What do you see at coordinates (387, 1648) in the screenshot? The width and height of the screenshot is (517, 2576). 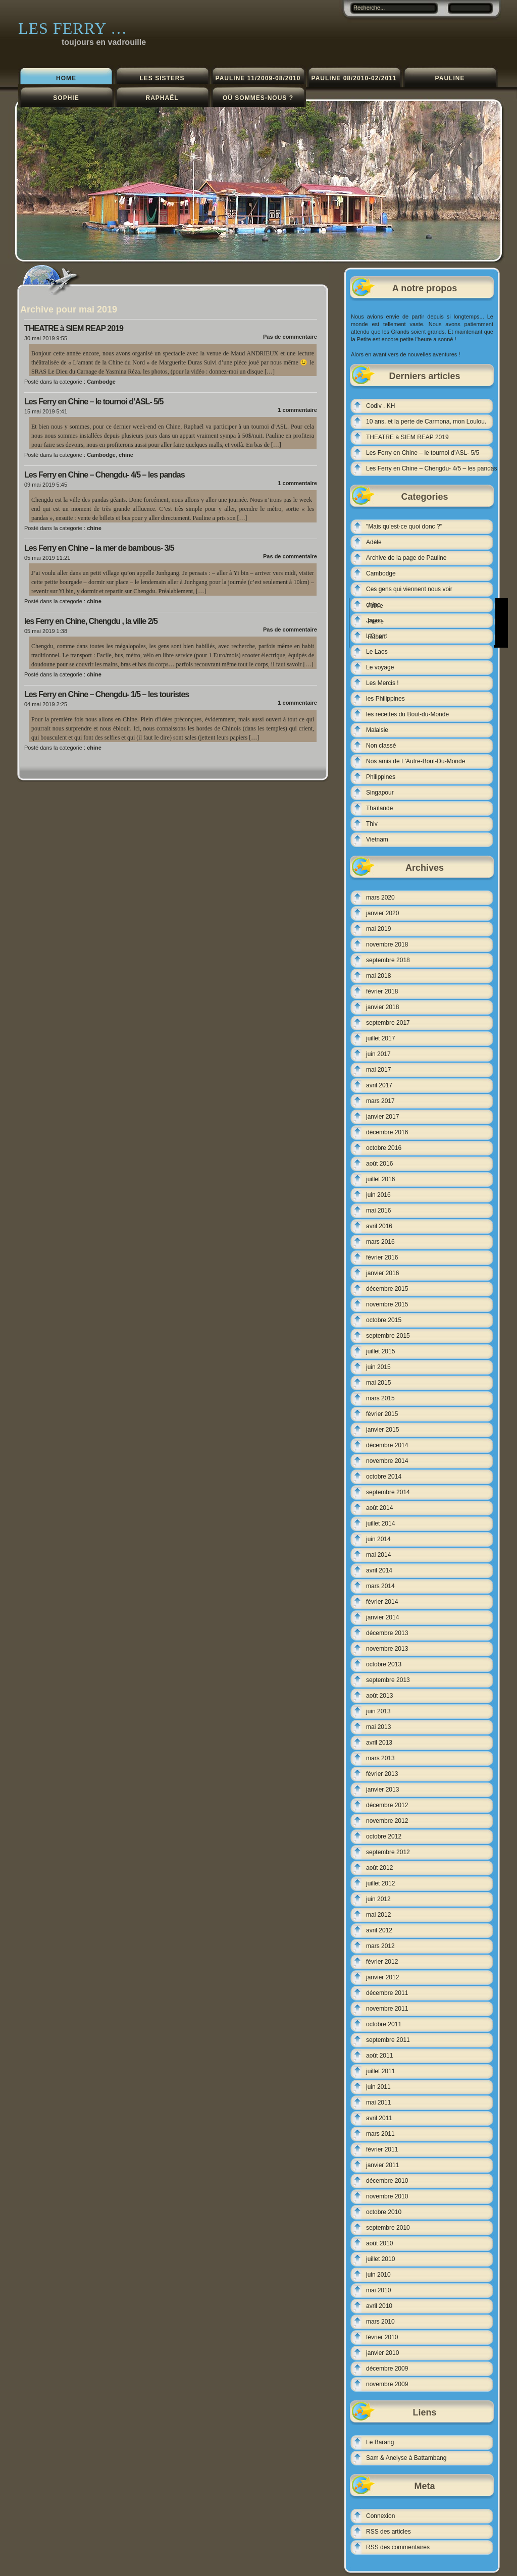 I see `novembre 2013` at bounding box center [387, 1648].